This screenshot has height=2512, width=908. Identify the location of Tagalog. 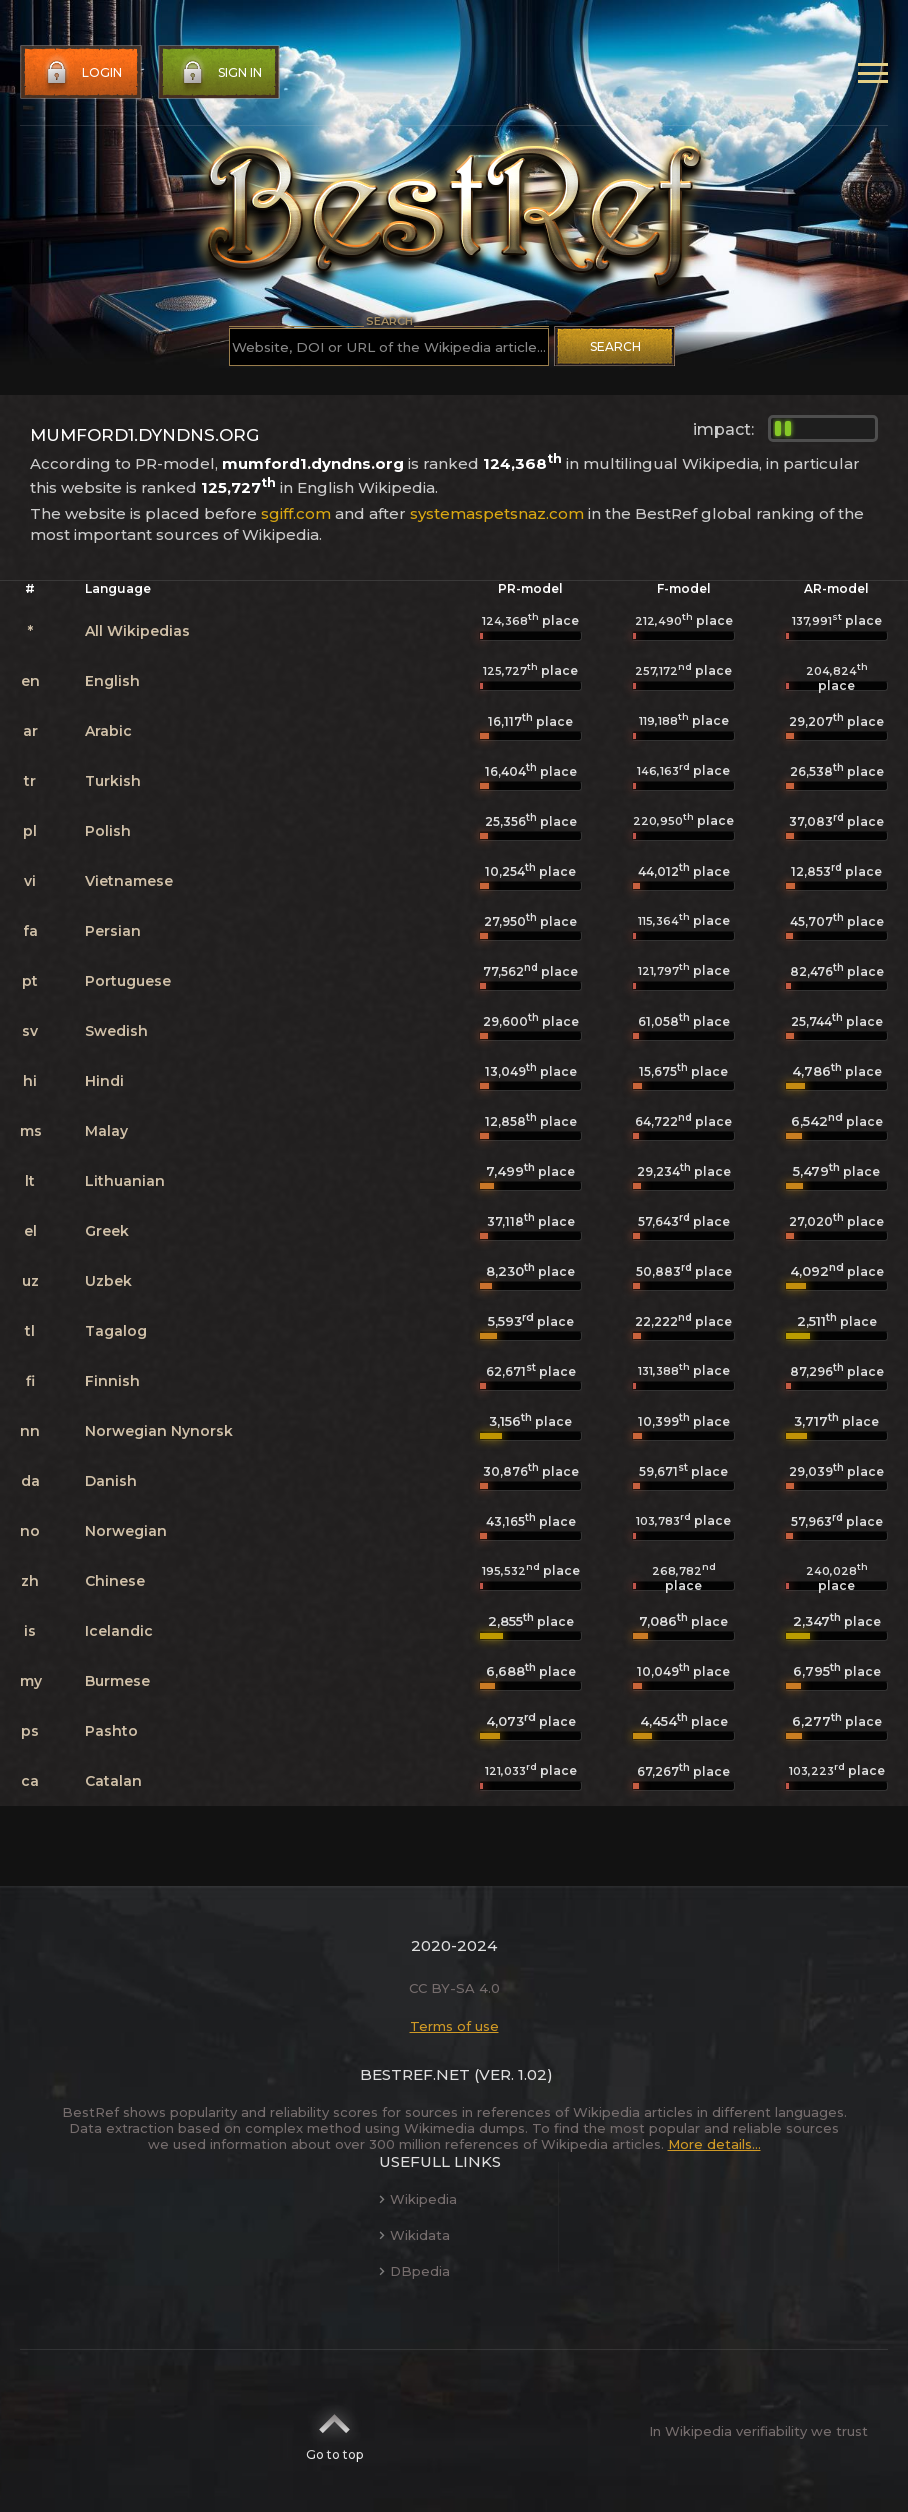
(116, 1331).